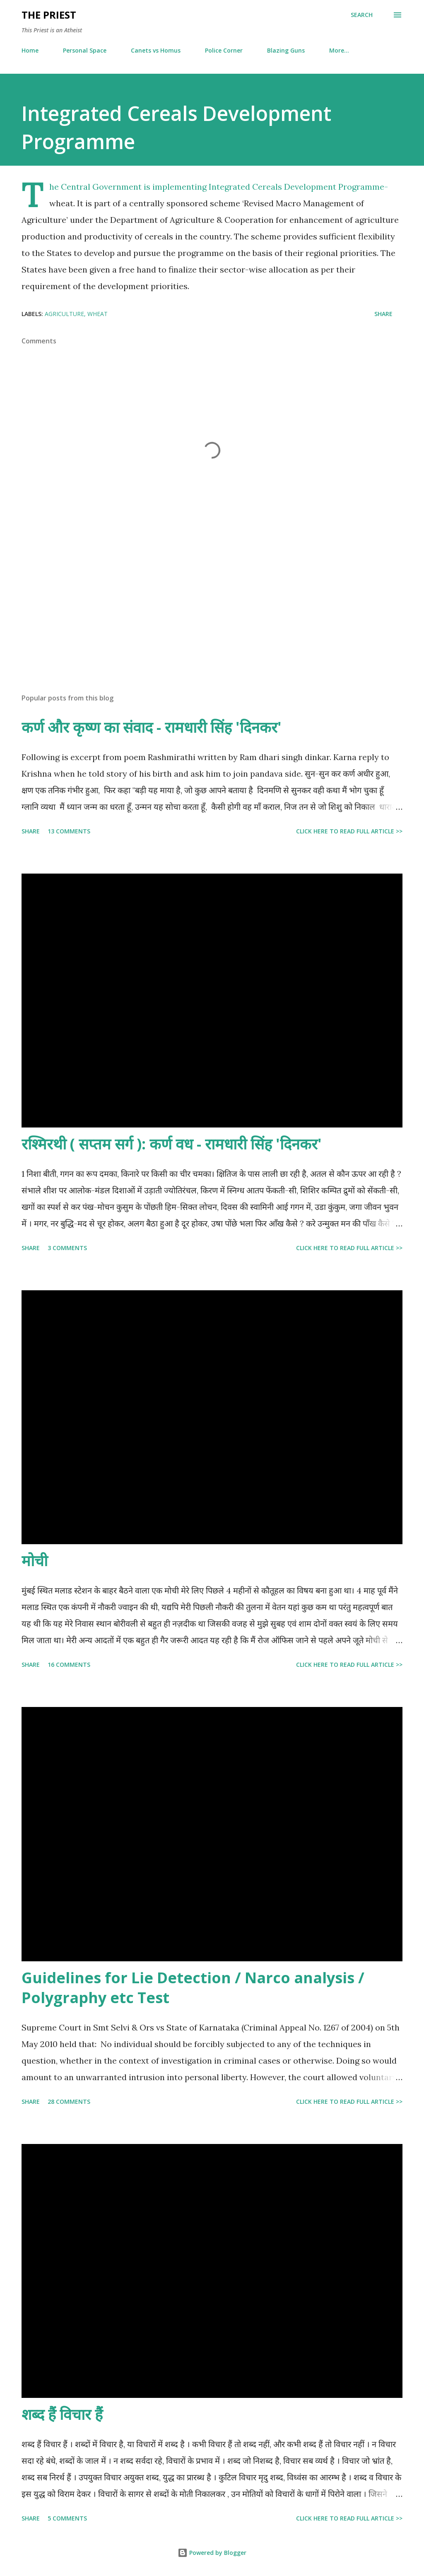 This screenshot has width=424, height=2576. Describe the element at coordinates (172, 1144) in the screenshot. I see `रश्मिरथी ( सप्तम सर्ग ): कर्ण वध - रामधारी सिंह 'दिनकर'` at that location.